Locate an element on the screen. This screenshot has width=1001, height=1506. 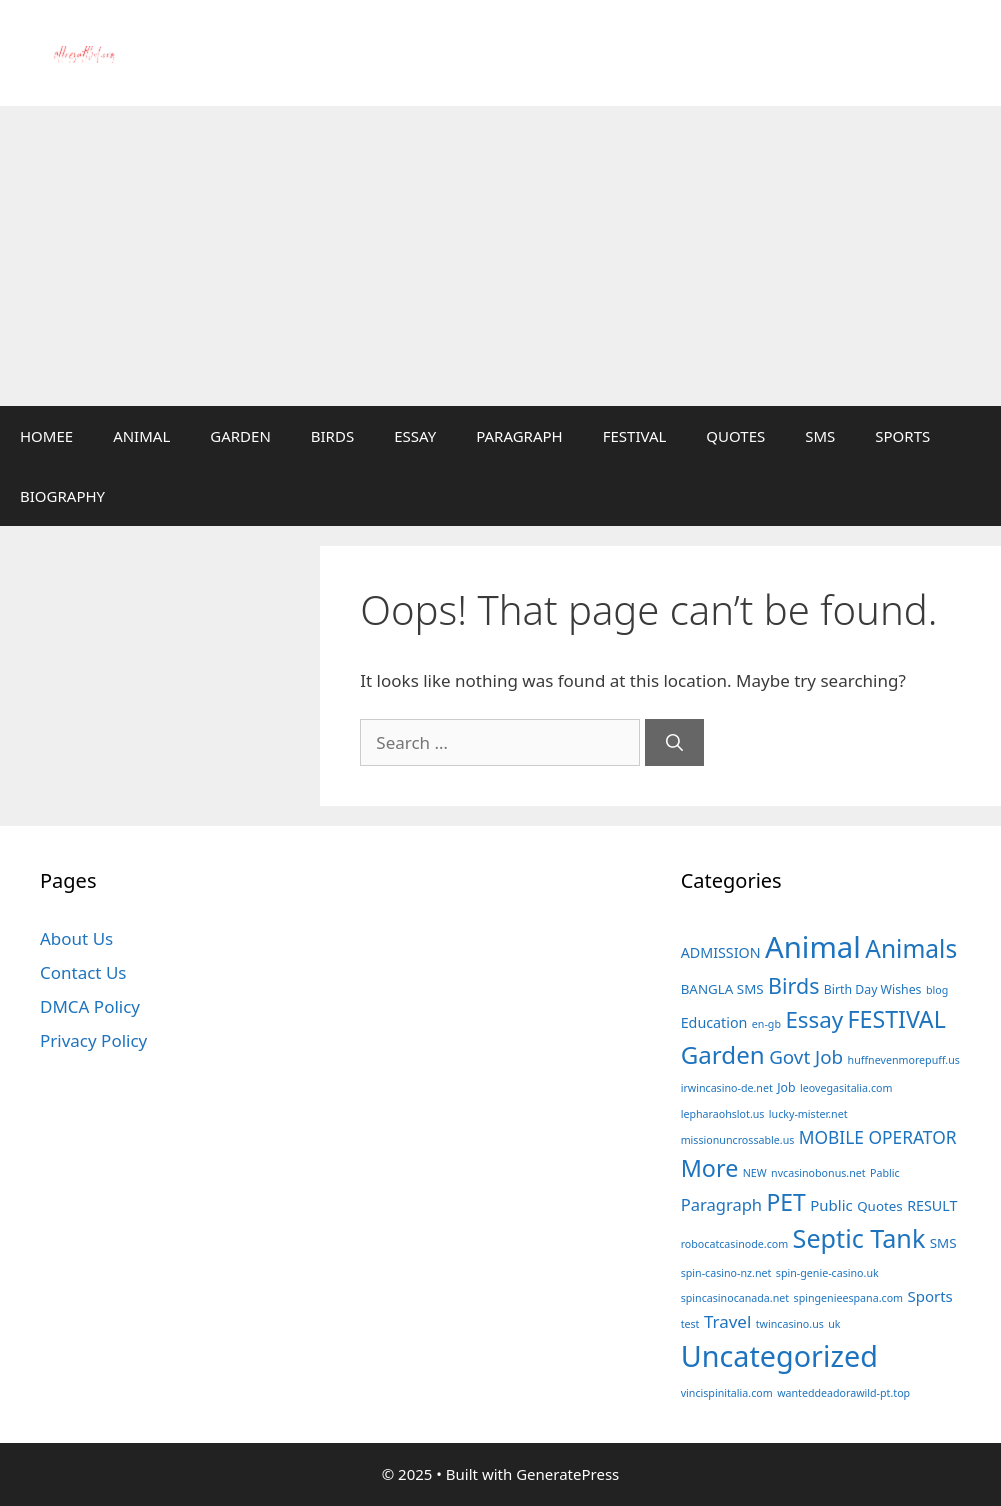
Public [Public (5 items)] is located at coordinates (831, 1205).